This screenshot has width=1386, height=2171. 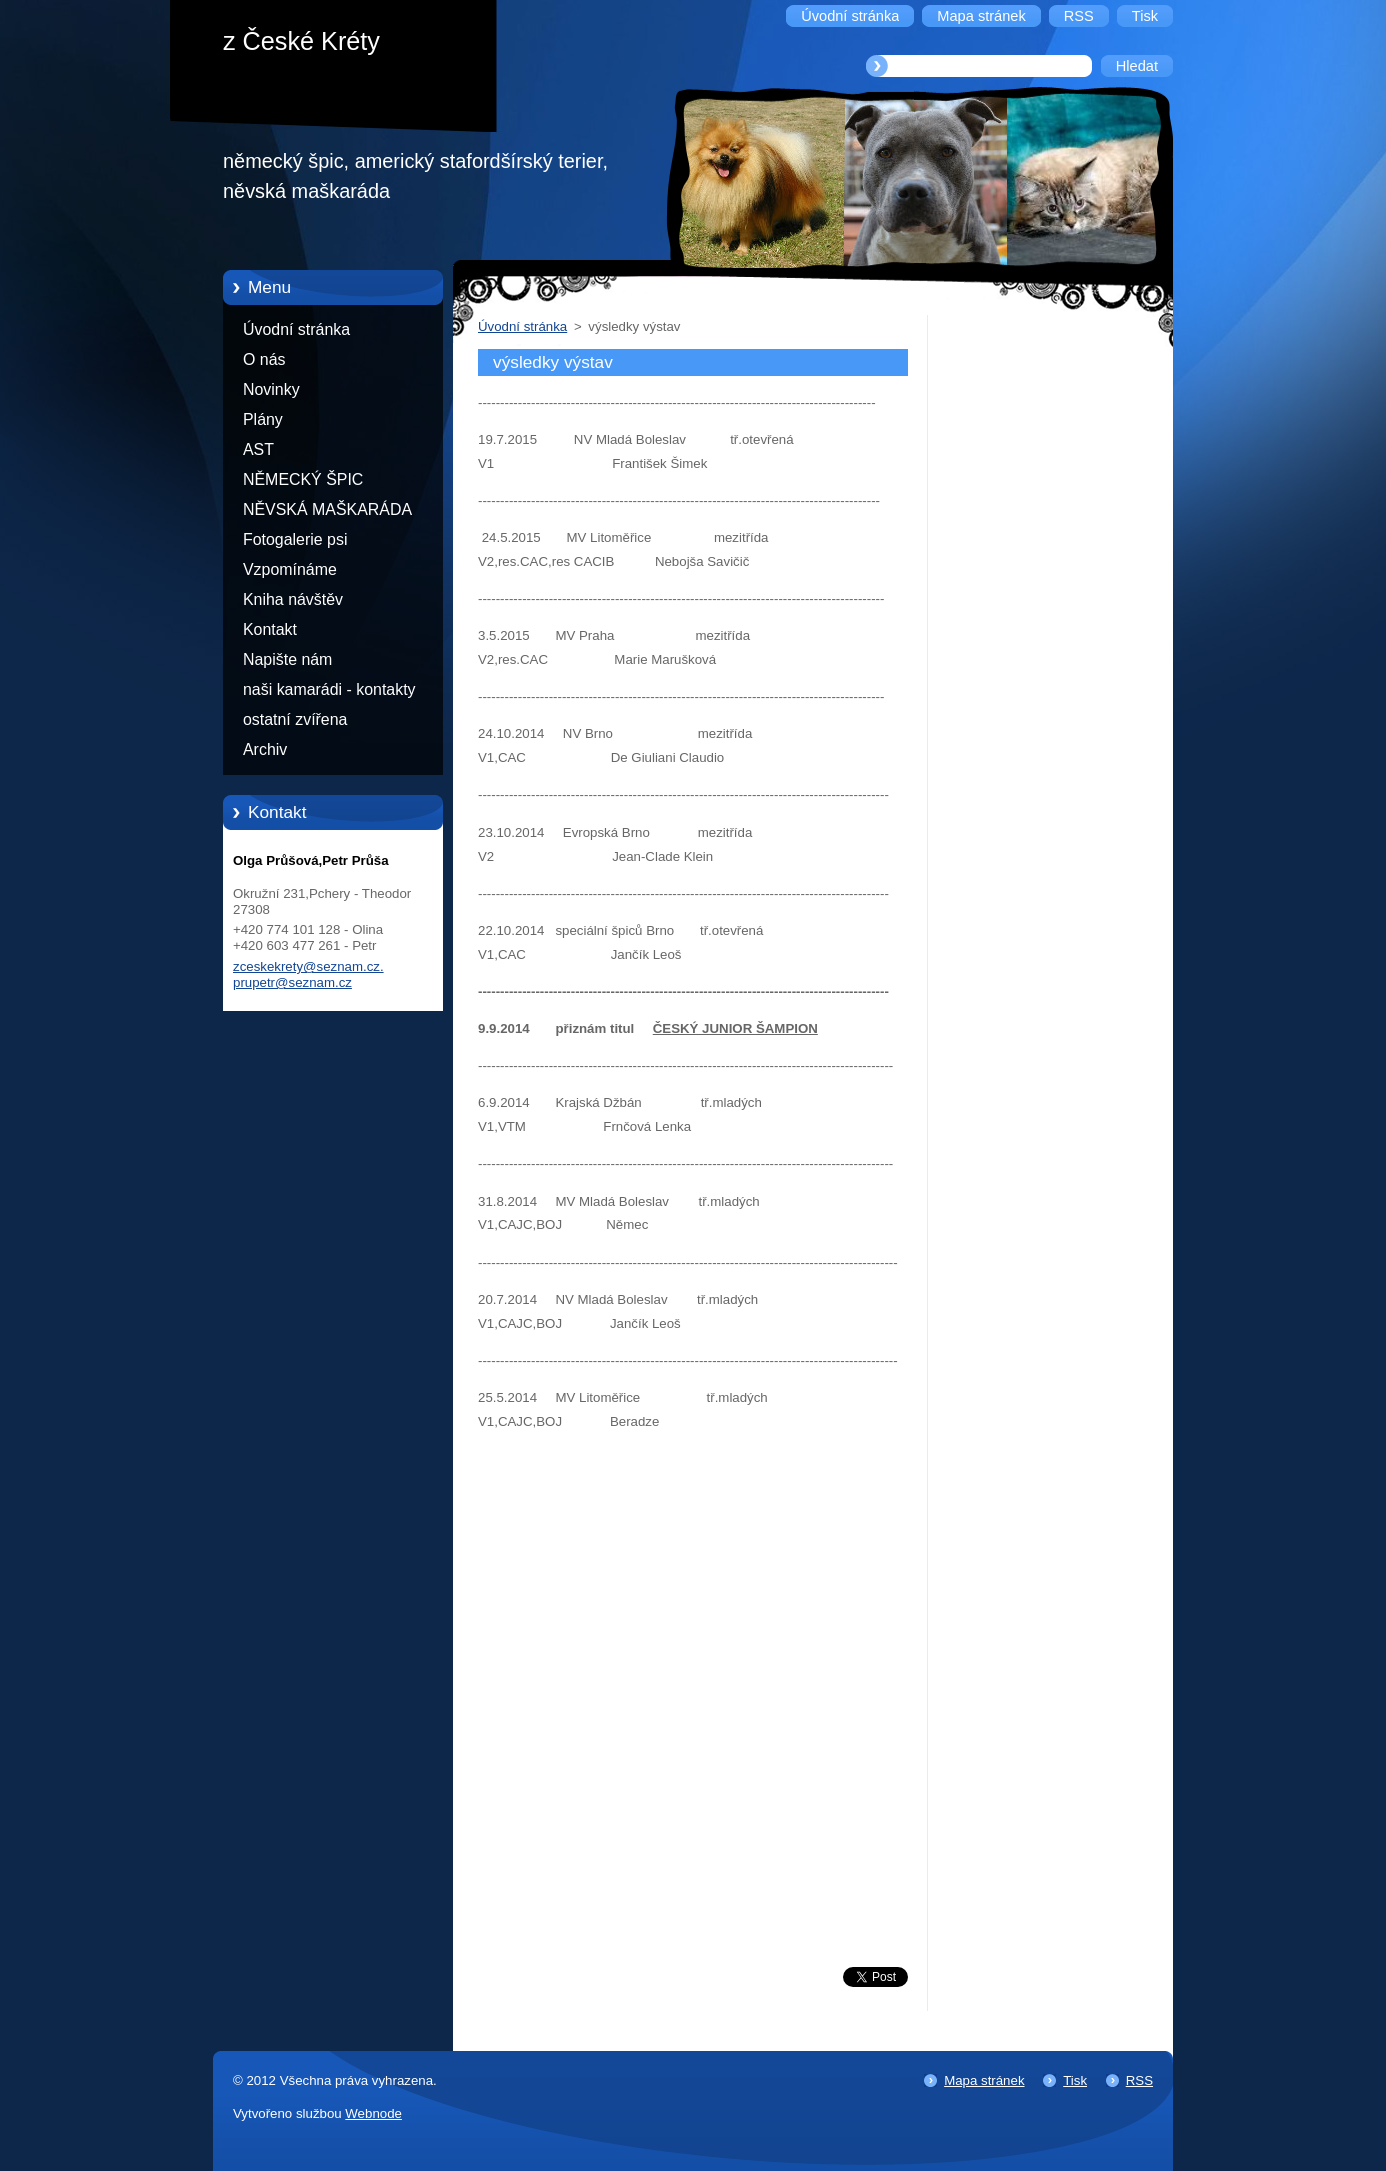 I want to click on Novinky, so click(x=271, y=389).